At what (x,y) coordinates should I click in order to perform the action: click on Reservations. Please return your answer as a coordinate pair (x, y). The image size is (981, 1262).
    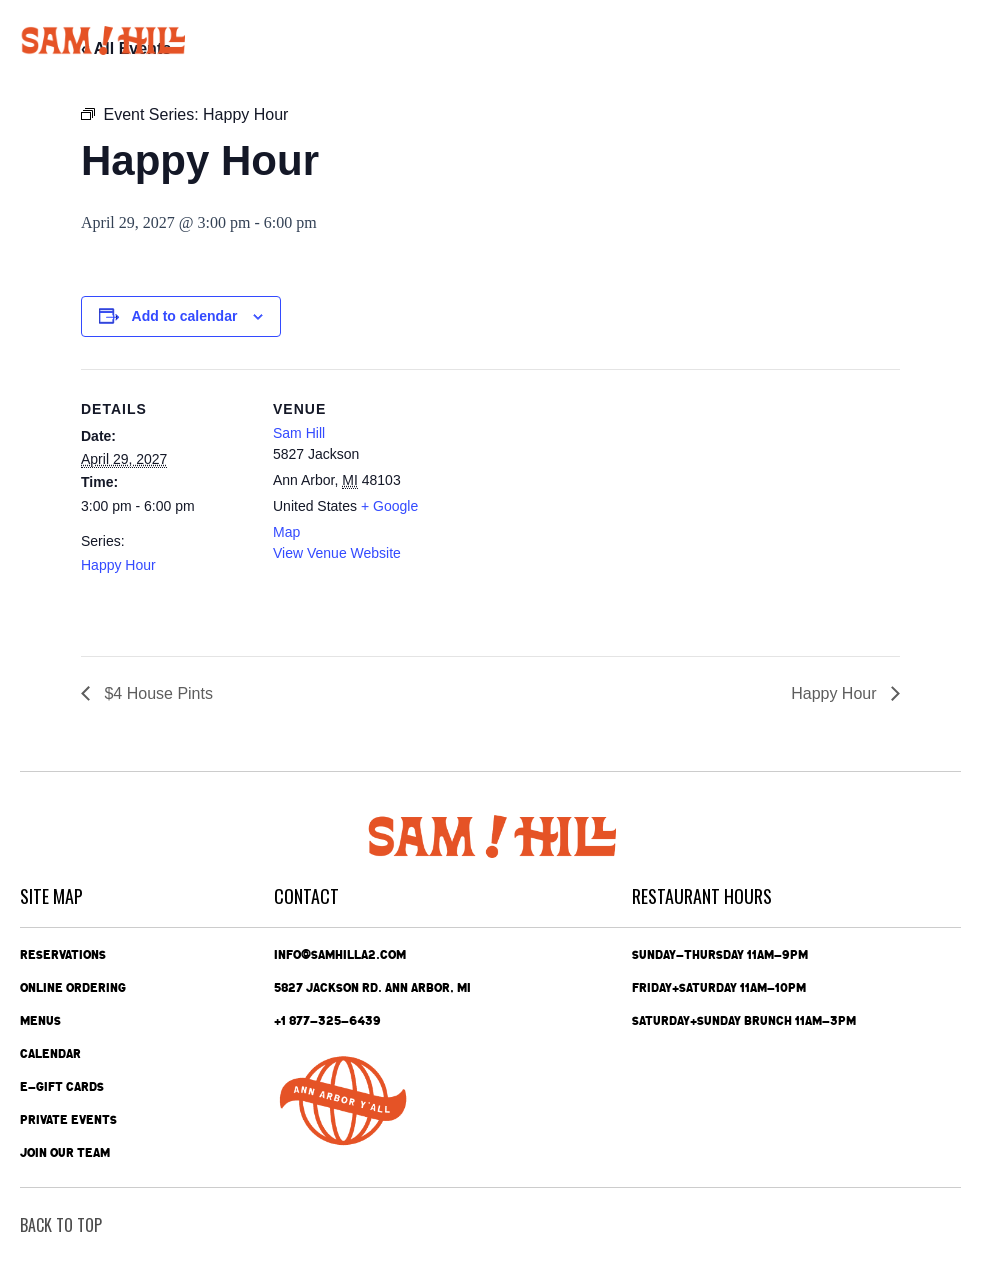
    Looking at the image, I should click on (63, 955).